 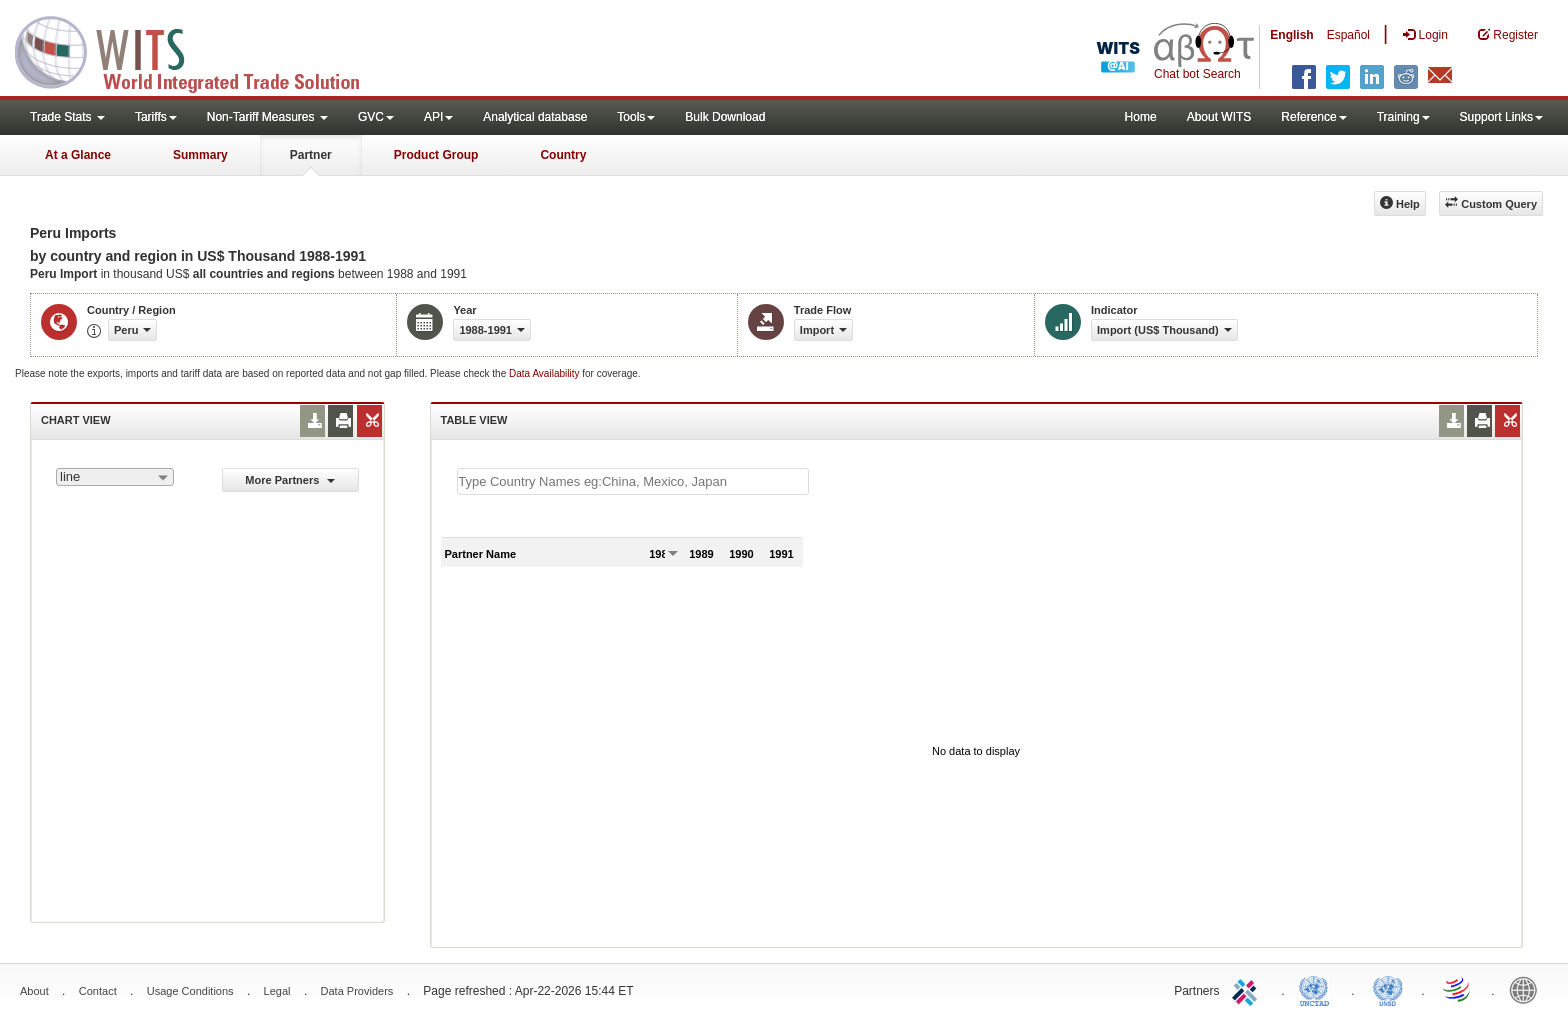 I want to click on Partner, so click(x=311, y=155).